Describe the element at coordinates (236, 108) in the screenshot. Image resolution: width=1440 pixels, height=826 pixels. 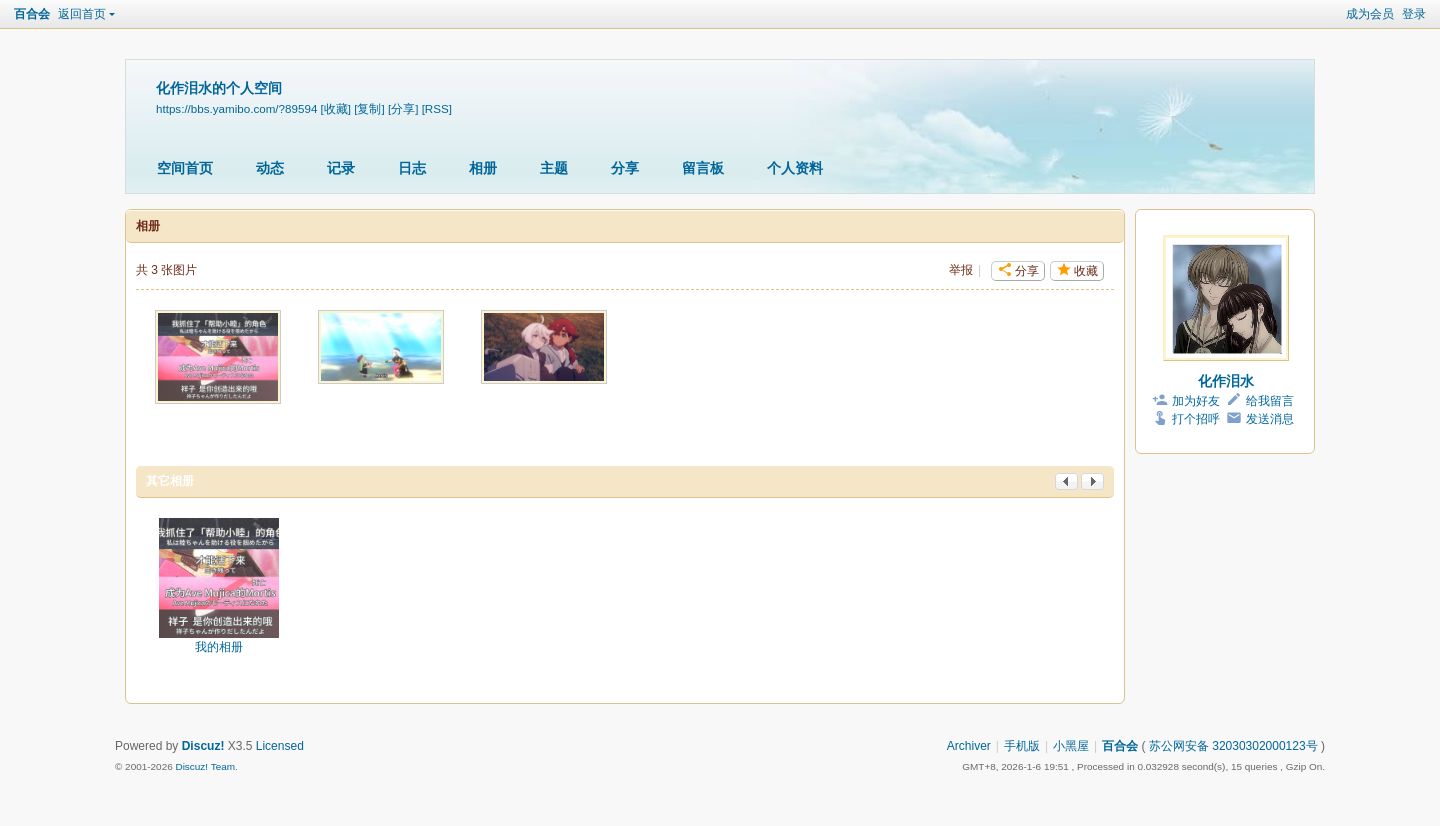
I see `https://bbs.yamibo.com/?89594` at that location.